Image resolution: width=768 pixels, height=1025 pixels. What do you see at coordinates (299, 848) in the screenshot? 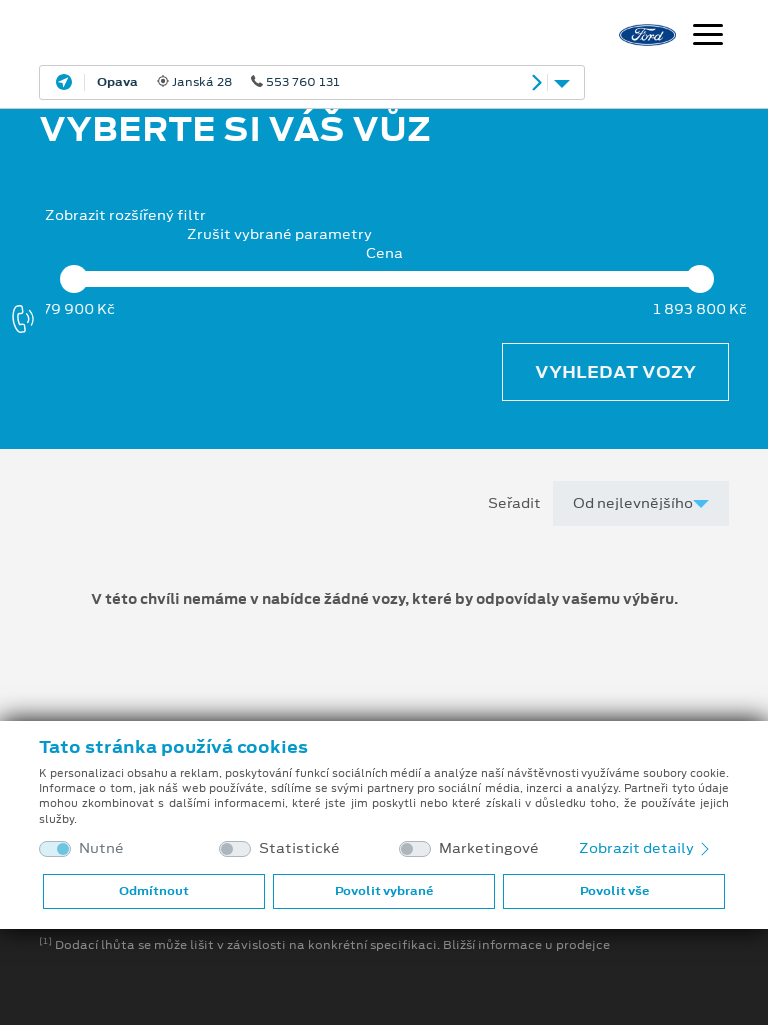
I see `Statistické` at bounding box center [299, 848].